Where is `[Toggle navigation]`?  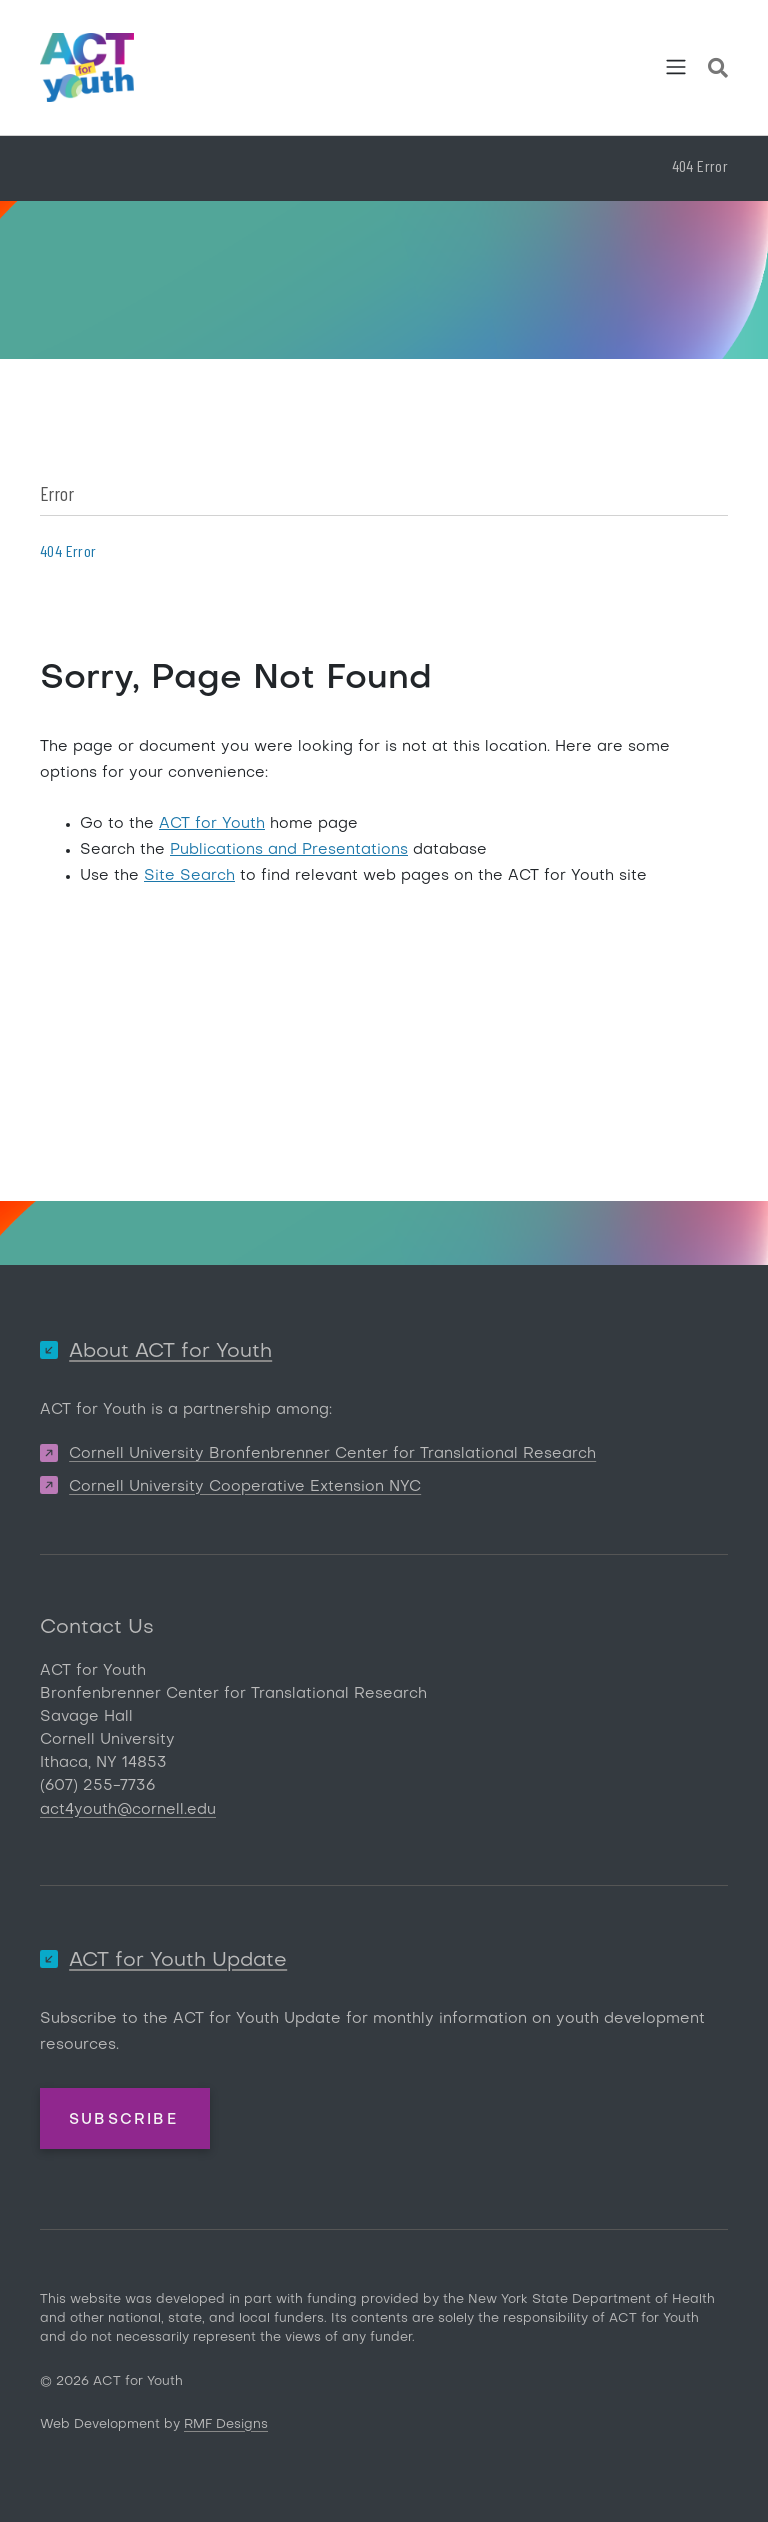 [Toggle navigation] is located at coordinates (676, 67).